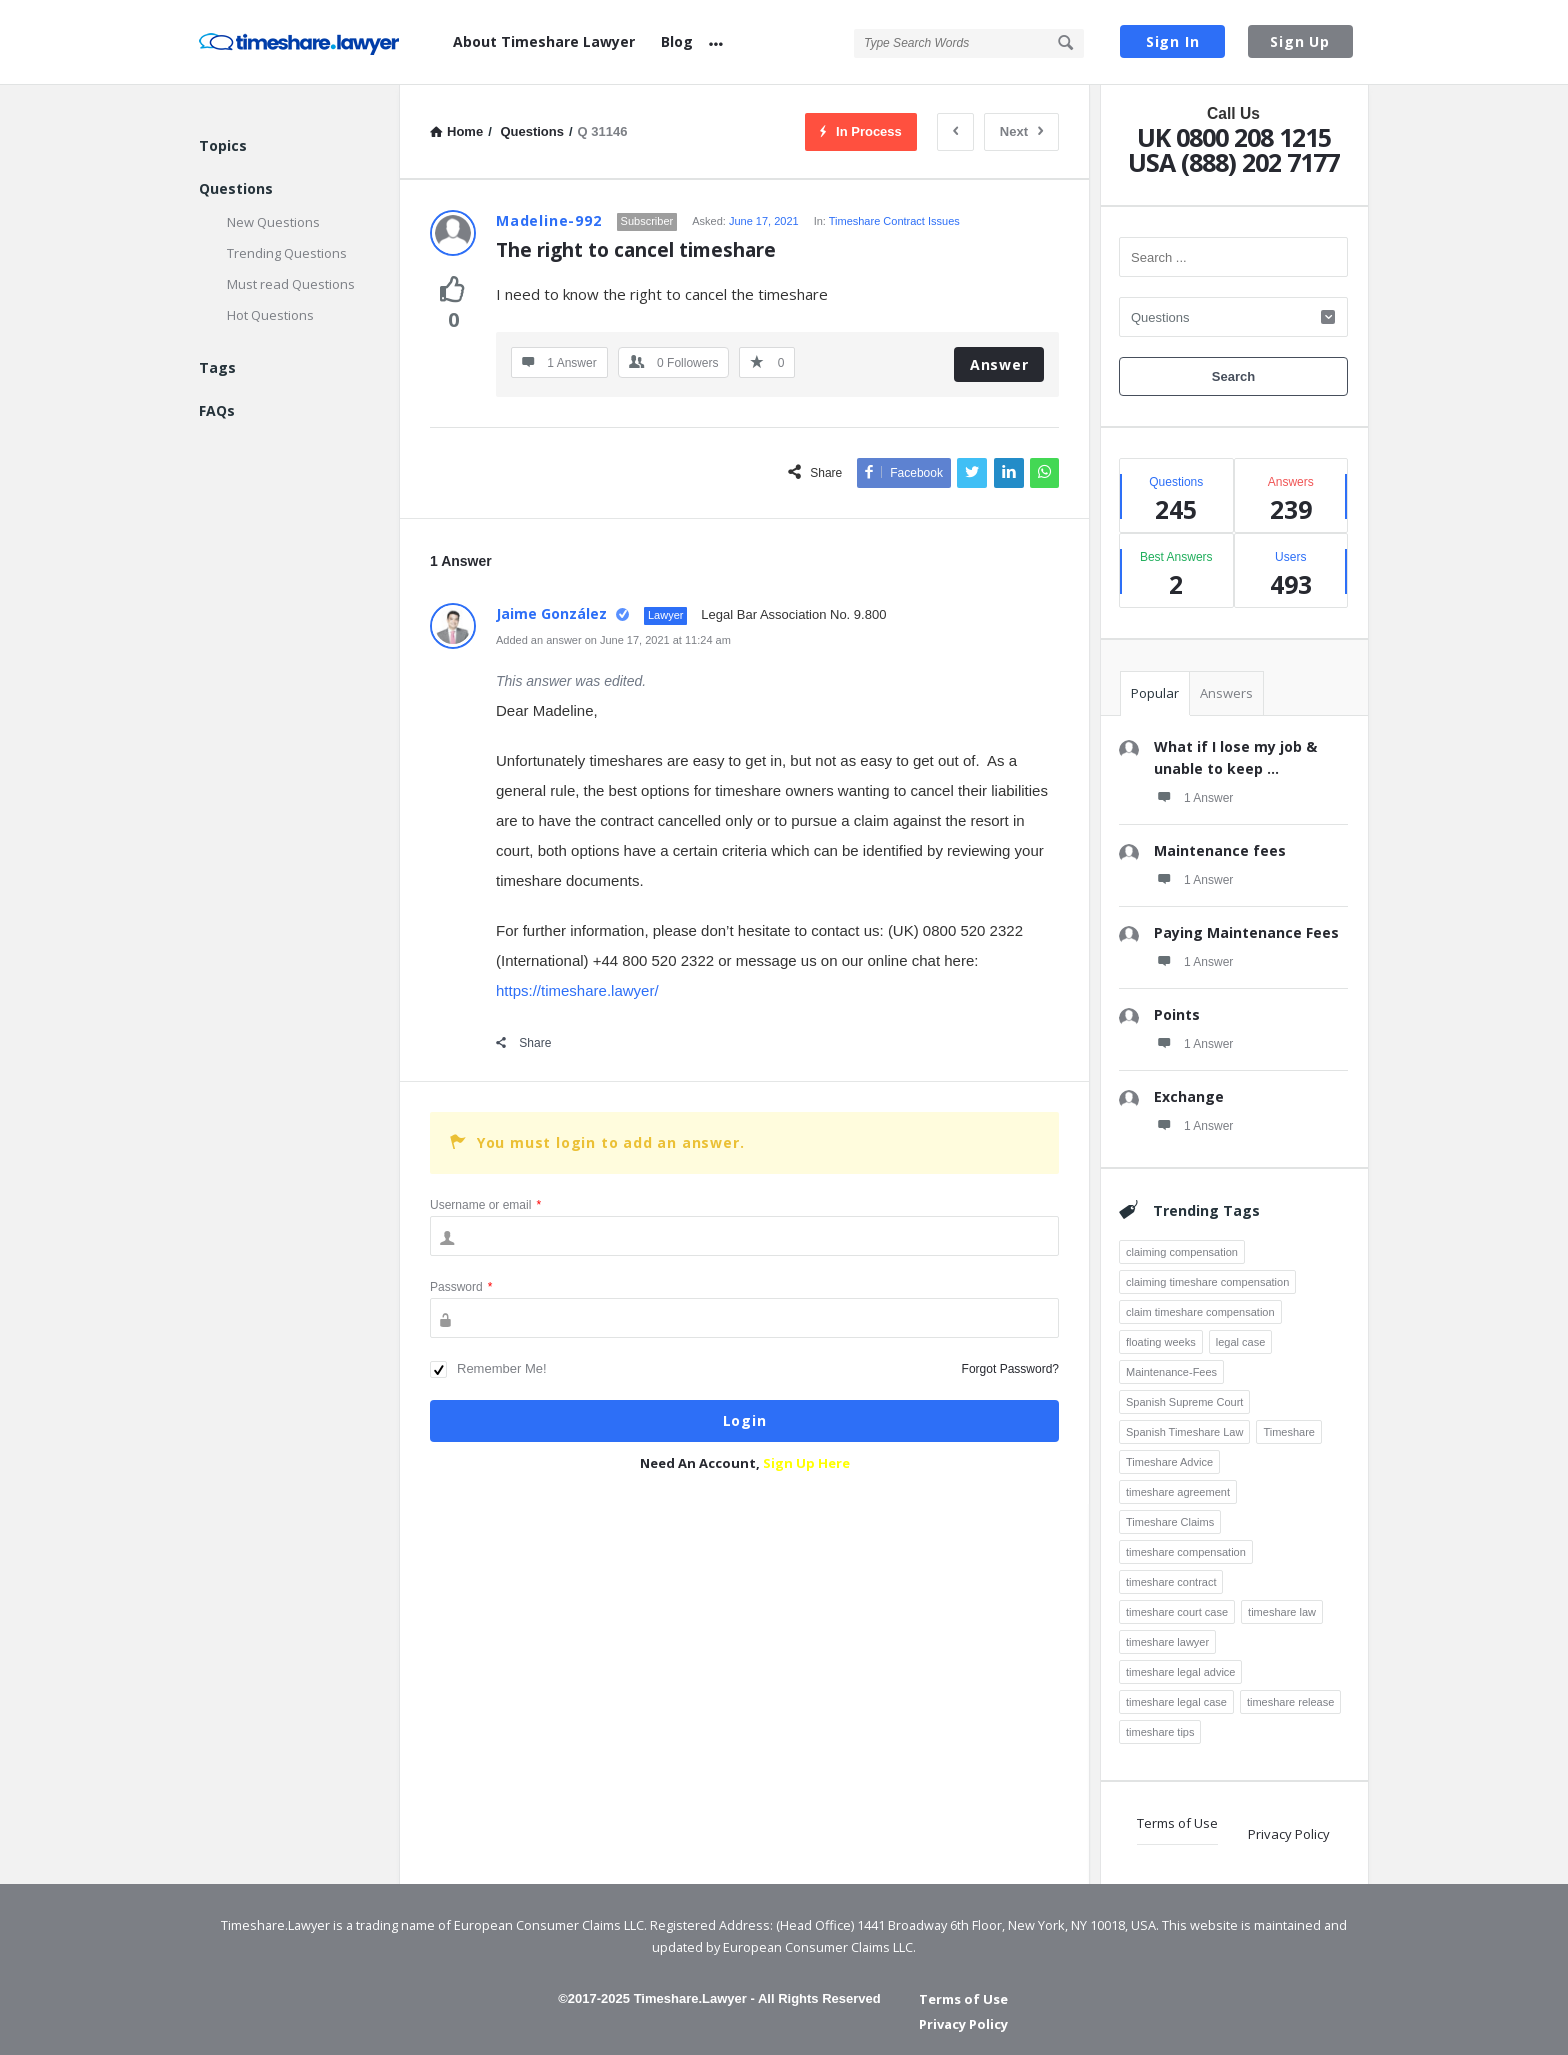  What do you see at coordinates (1246, 932) in the screenshot?
I see `Paying Maintenance Fees` at bounding box center [1246, 932].